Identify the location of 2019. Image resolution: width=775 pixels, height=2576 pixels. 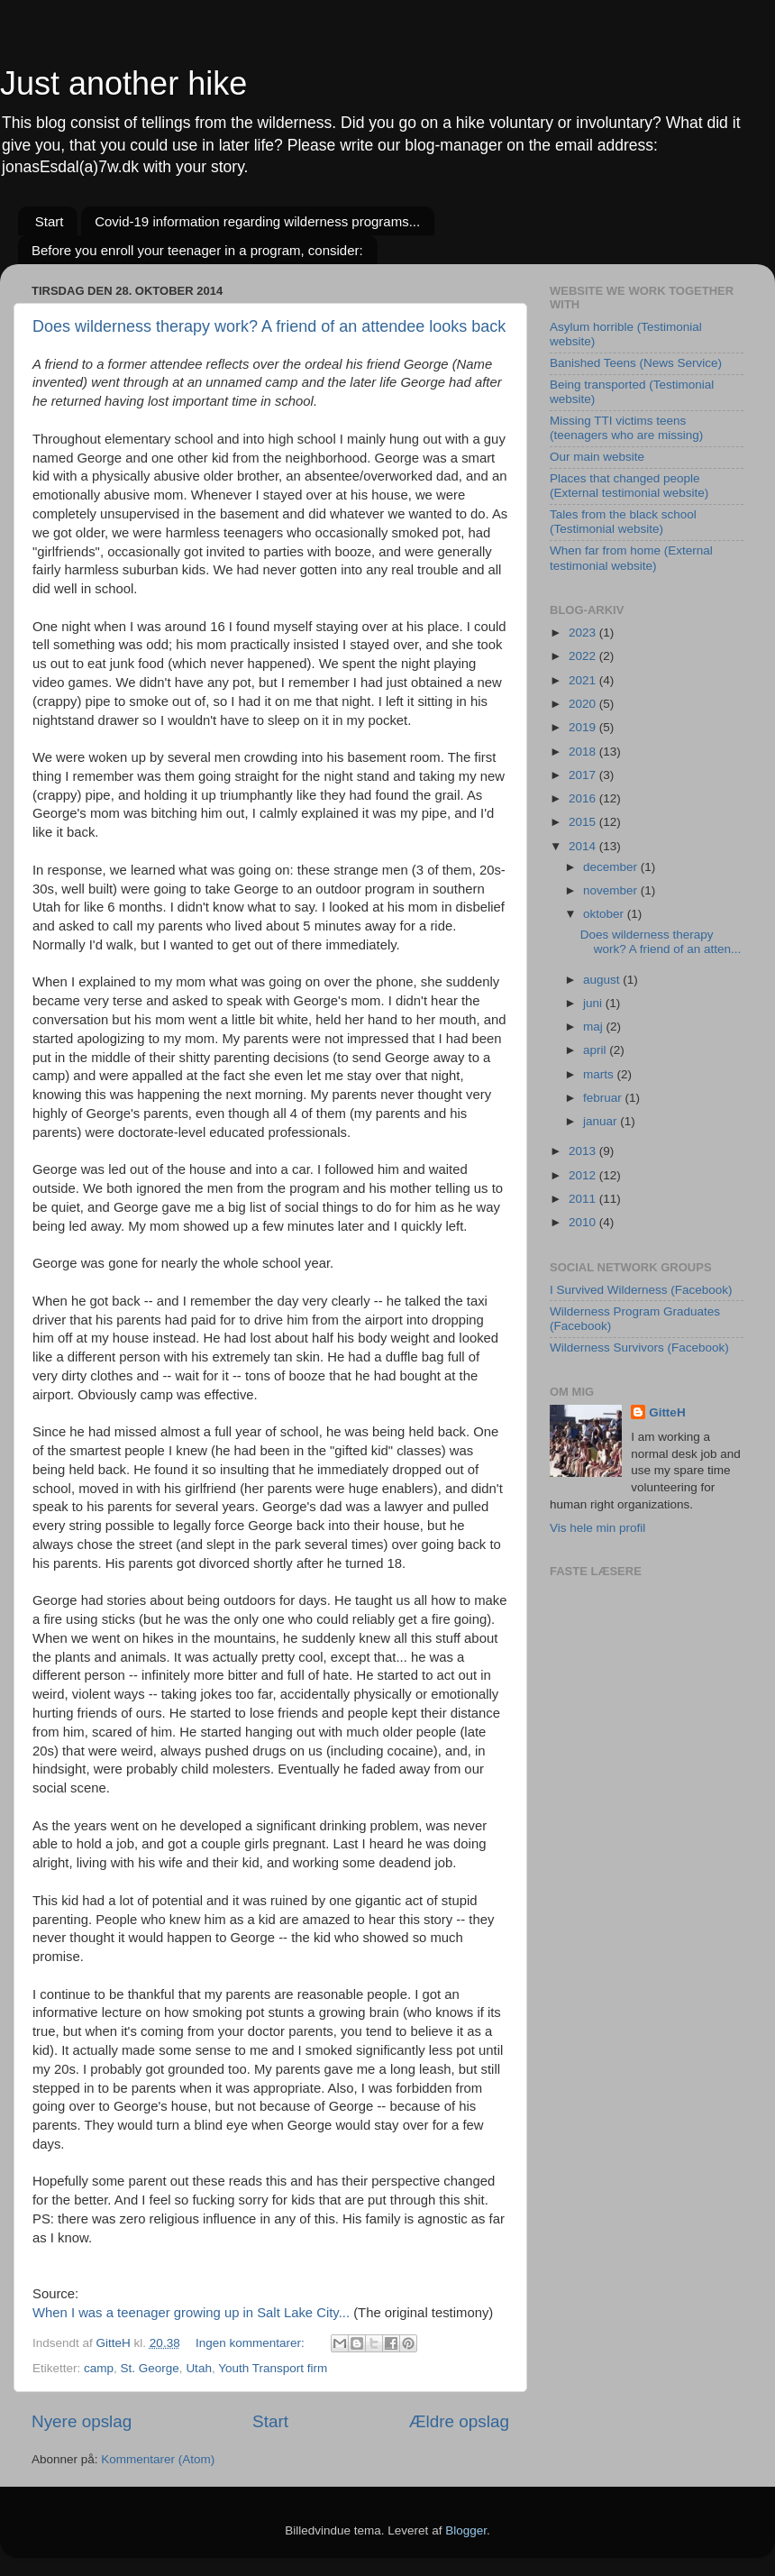
(584, 727).